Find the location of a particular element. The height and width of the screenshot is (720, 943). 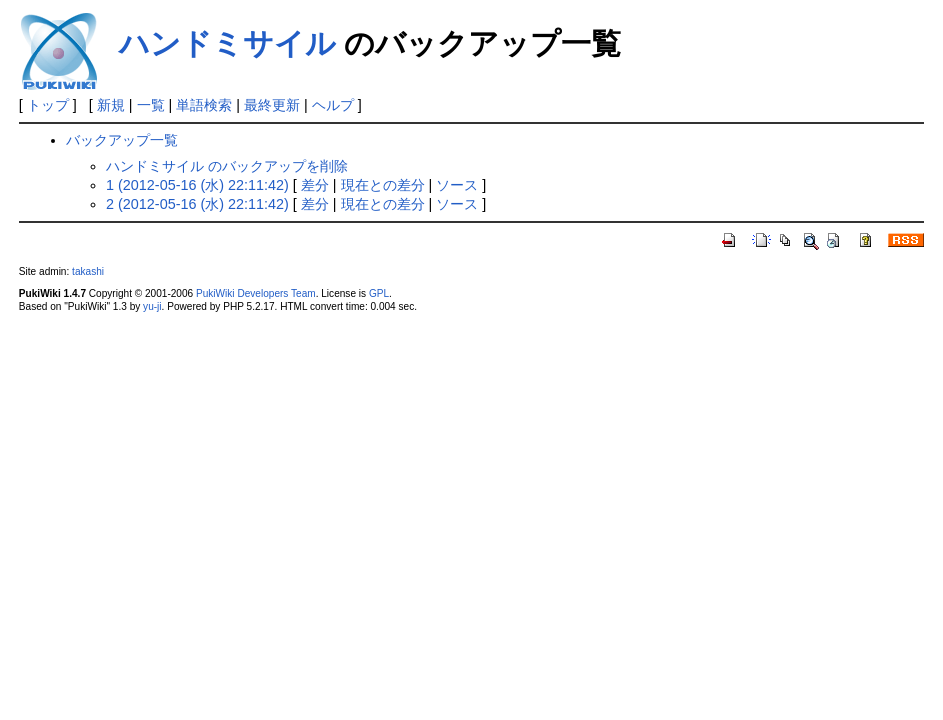

ハンドミサイル is located at coordinates (227, 43).